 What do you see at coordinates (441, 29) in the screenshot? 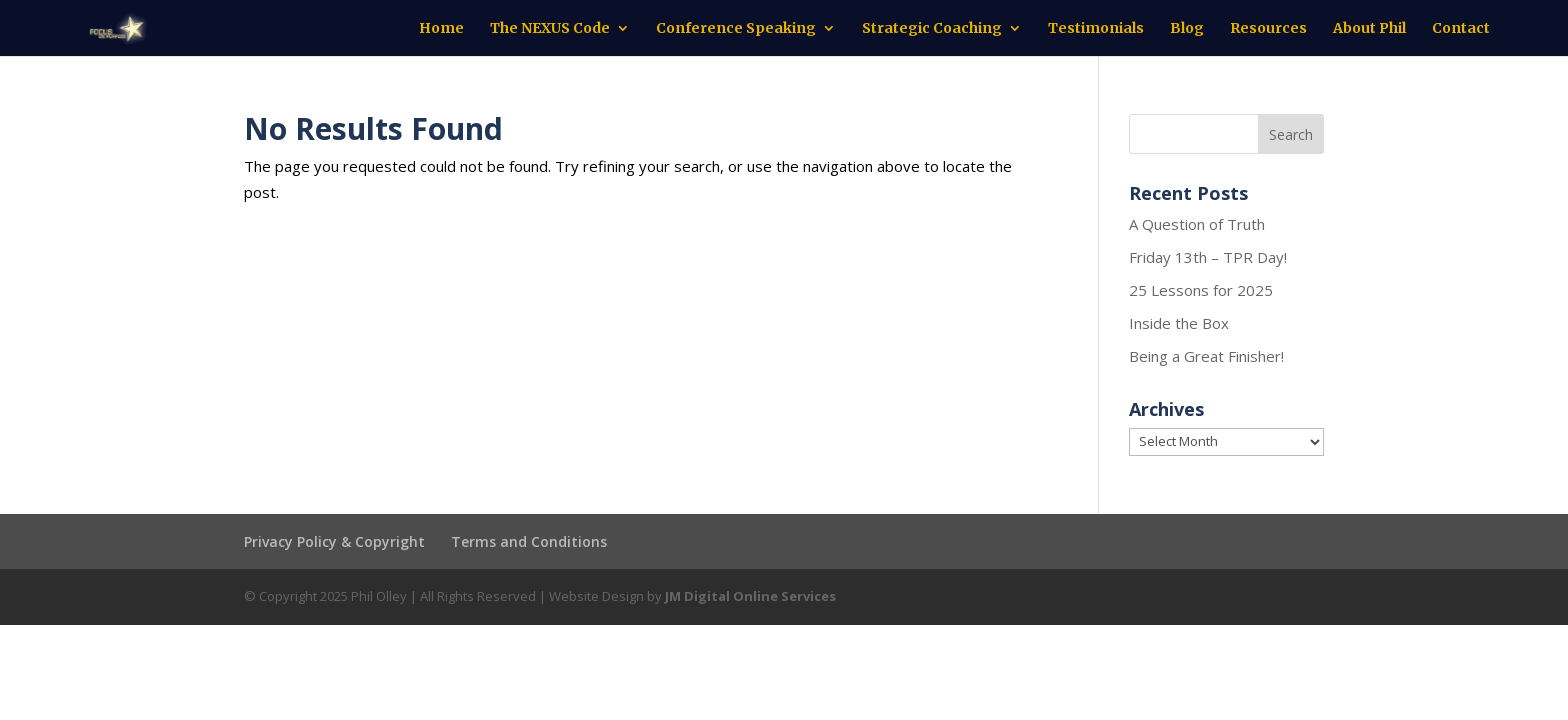
I see `Home` at bounding box center [441, 29].